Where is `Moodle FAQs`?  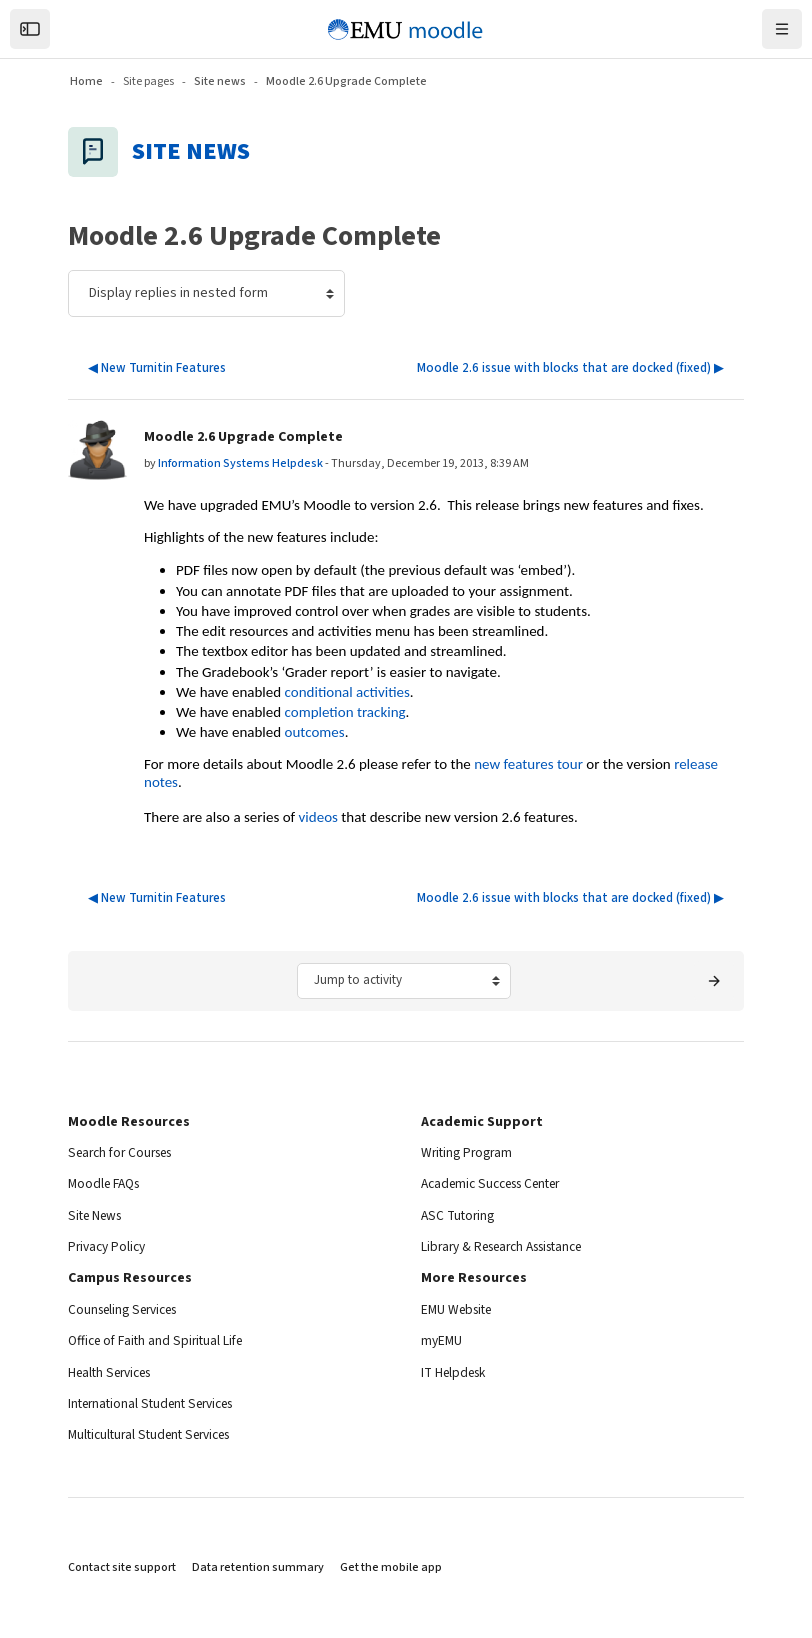 Moodle FAQs is located at coordinates (107, 1184).